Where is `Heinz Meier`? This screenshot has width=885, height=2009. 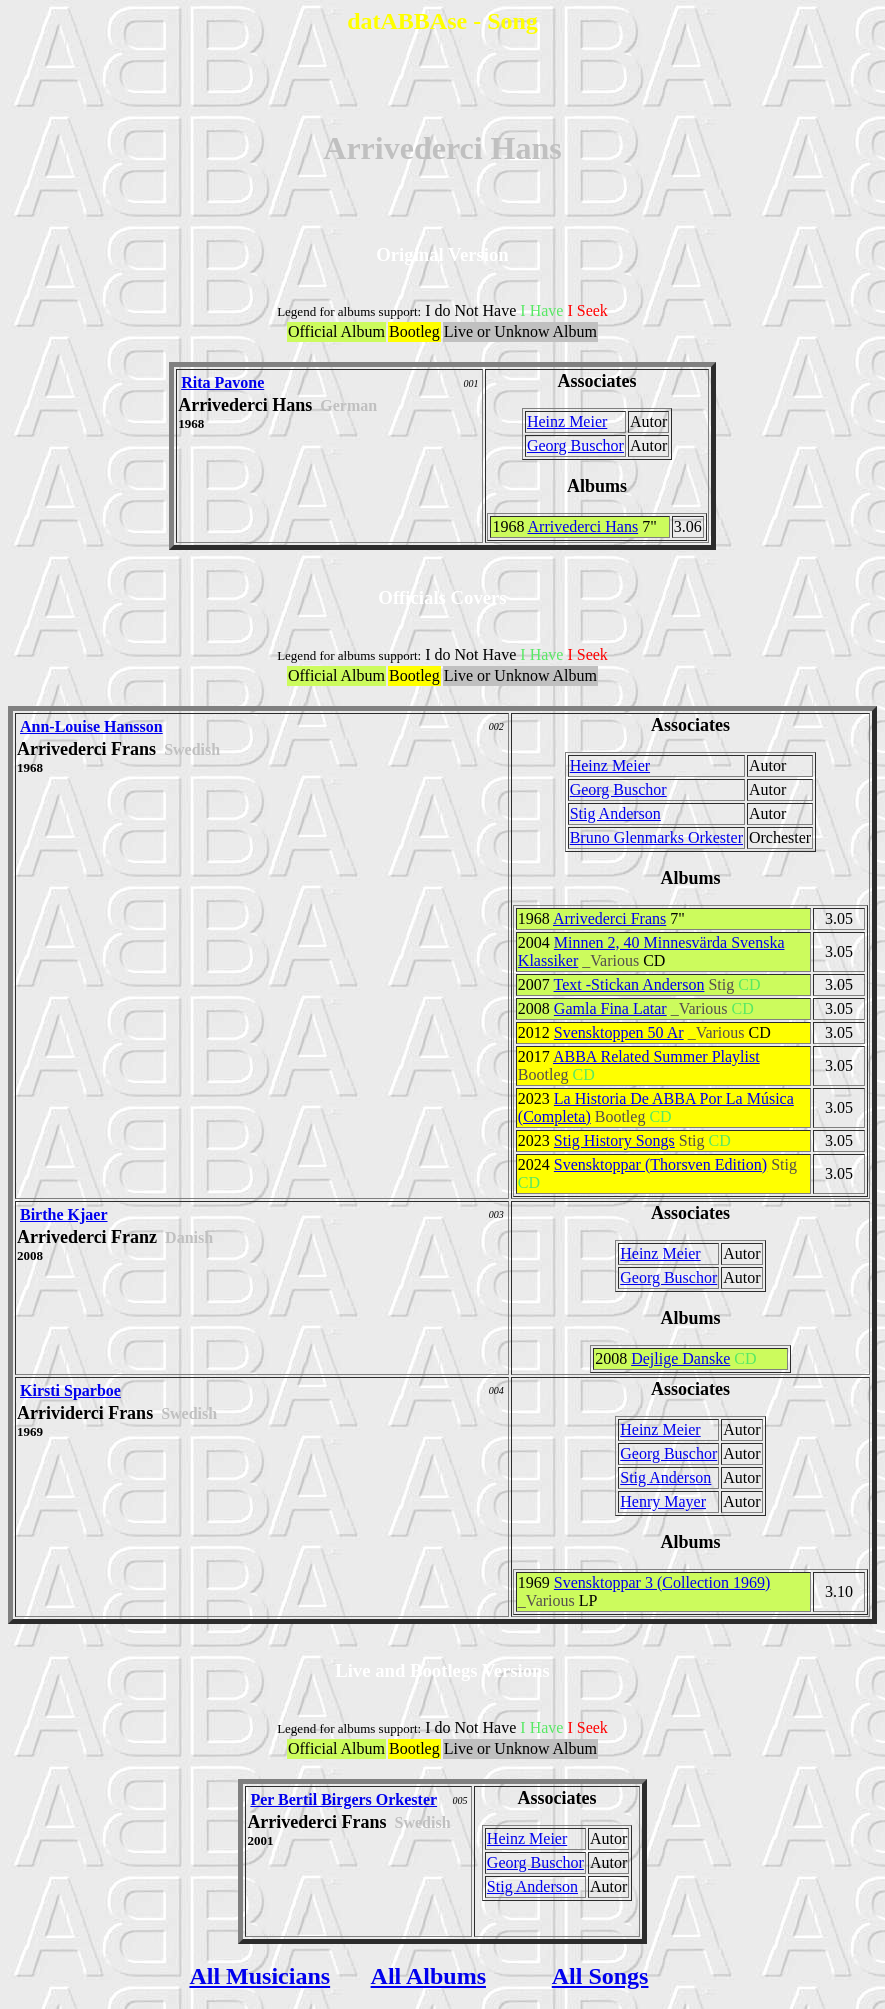 Heinz Meier is located at coordinates (567, 421).